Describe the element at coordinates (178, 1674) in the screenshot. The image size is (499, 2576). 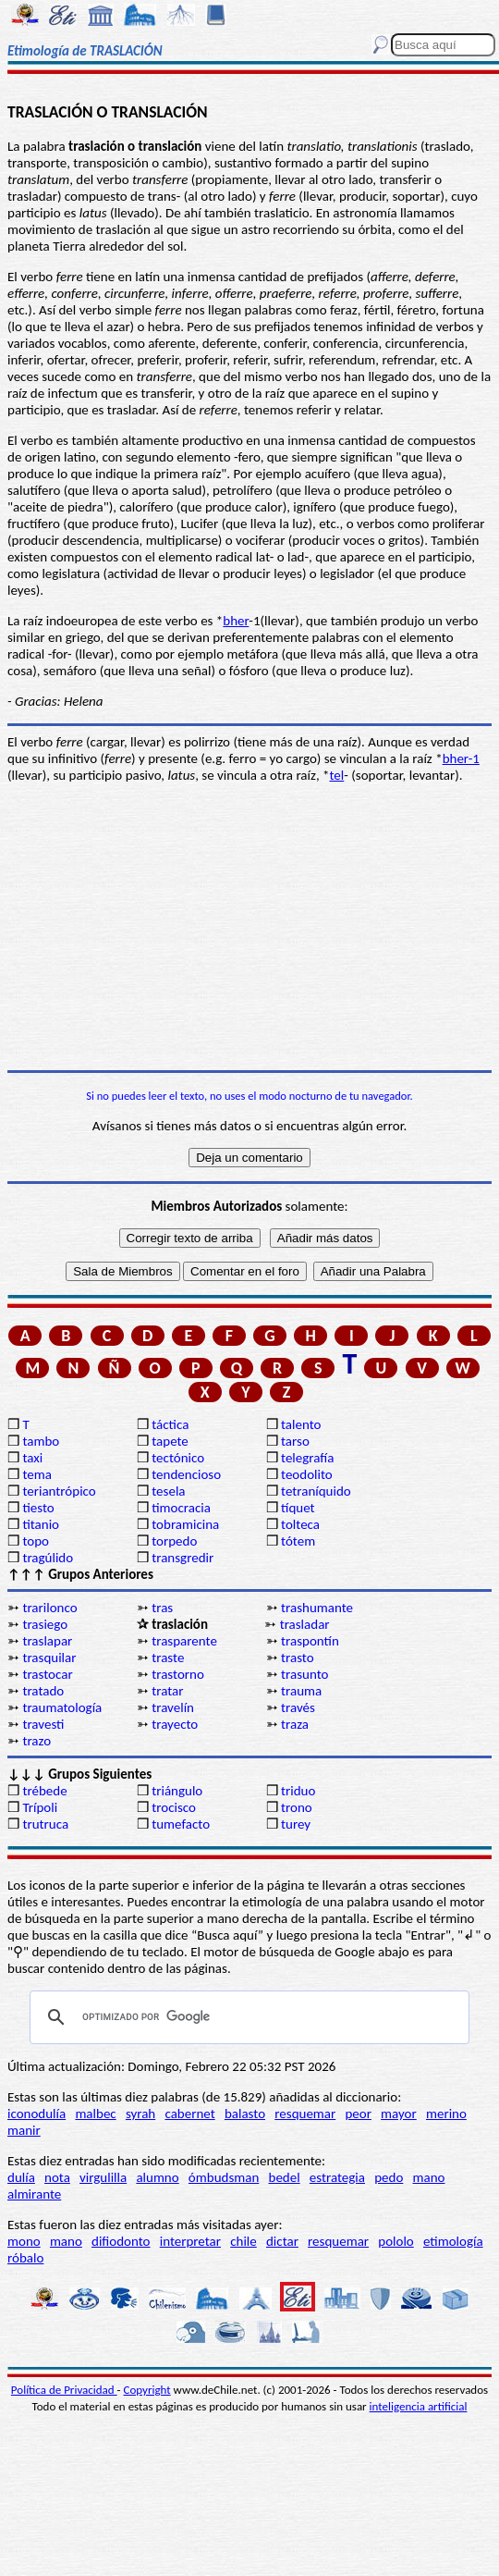
I see `trastorno` at that location.